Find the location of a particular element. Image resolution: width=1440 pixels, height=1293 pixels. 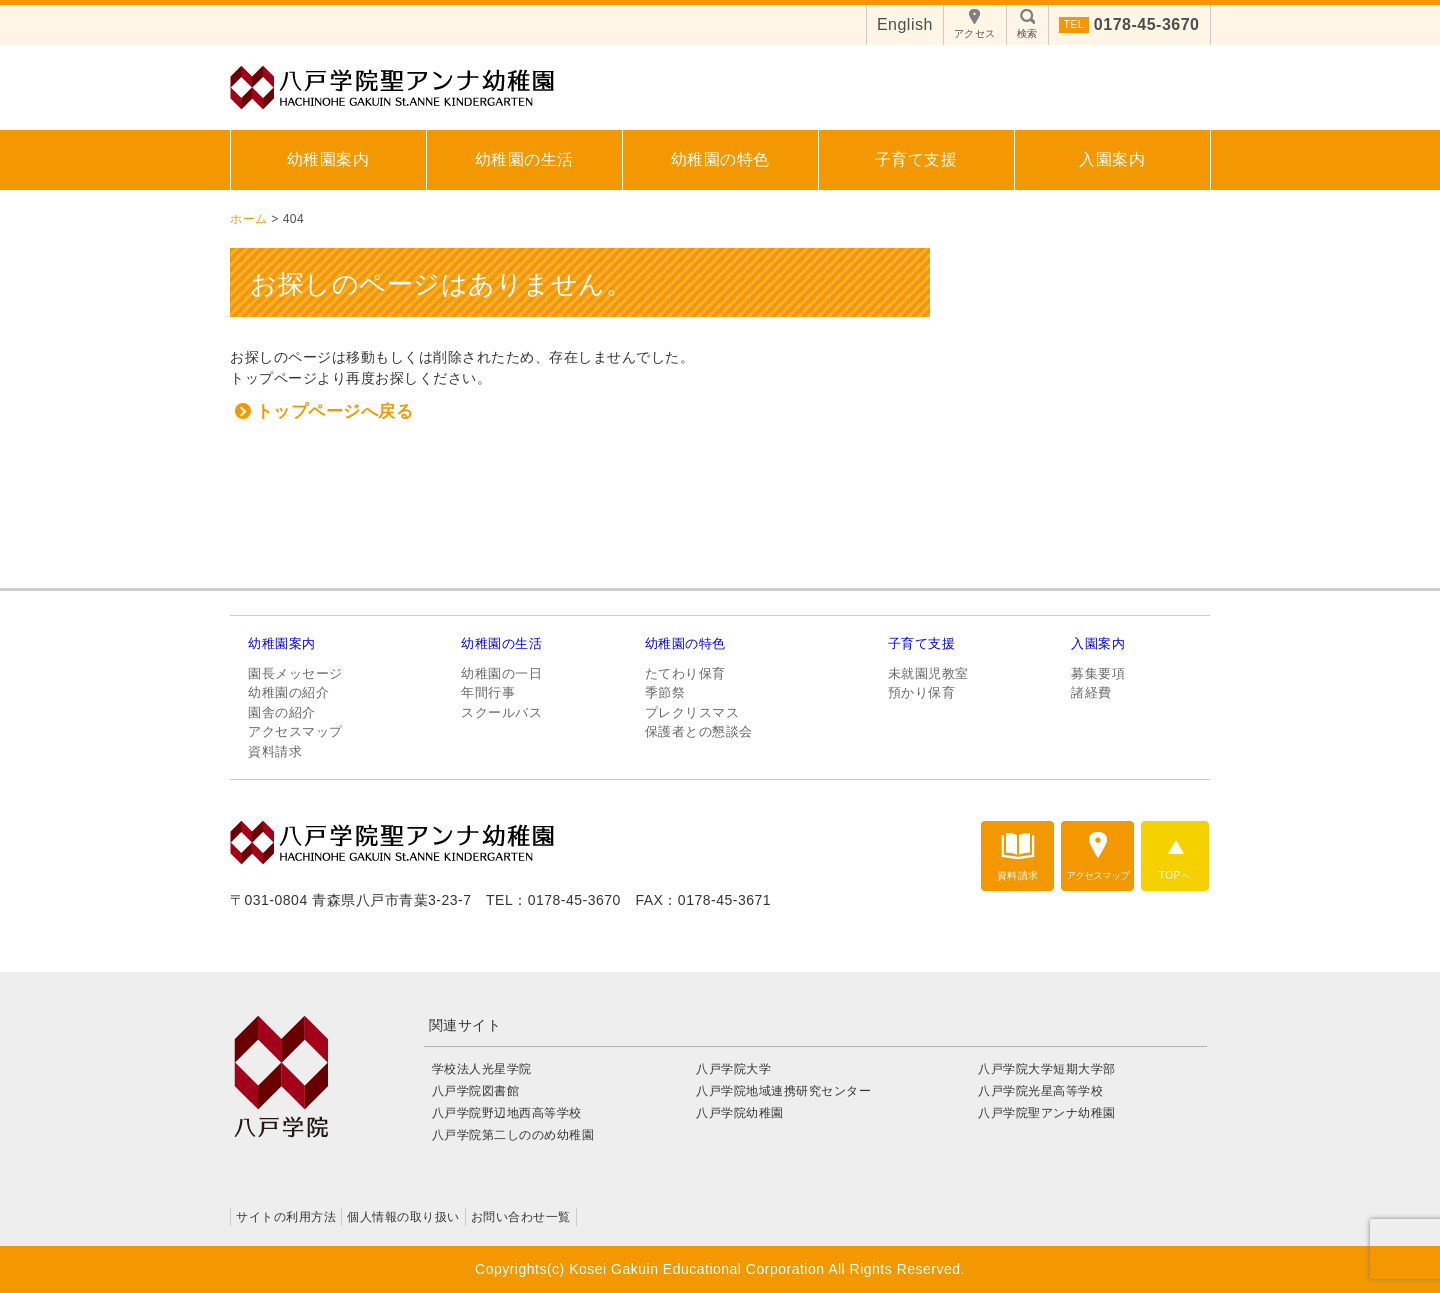

個人情報の取り扱い is located at coordinates (403, 1217).